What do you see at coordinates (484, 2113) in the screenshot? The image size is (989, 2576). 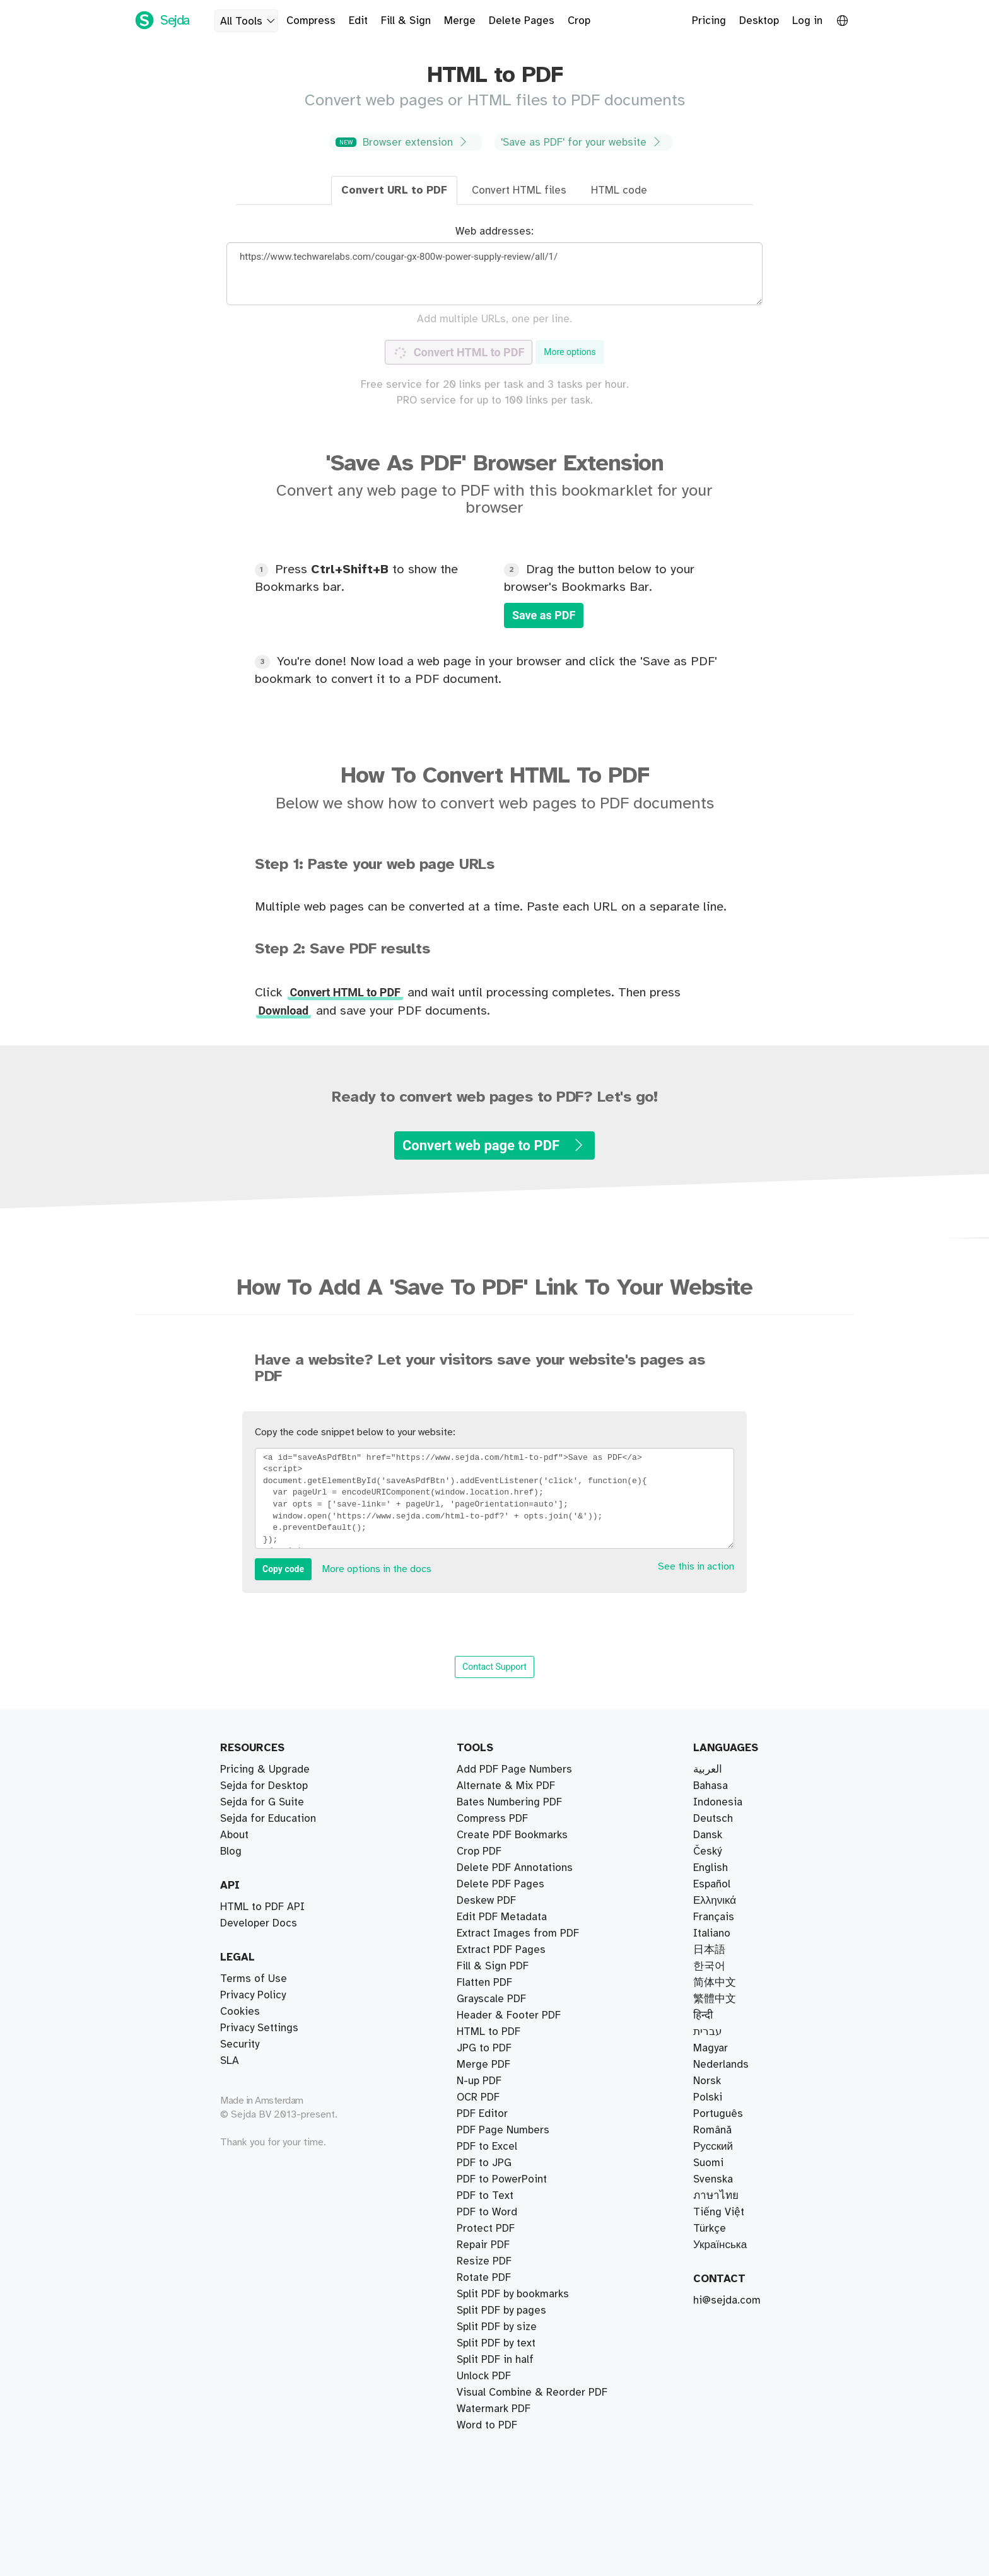 I see `JPG to PDF` at bounding box center [484, 2113].